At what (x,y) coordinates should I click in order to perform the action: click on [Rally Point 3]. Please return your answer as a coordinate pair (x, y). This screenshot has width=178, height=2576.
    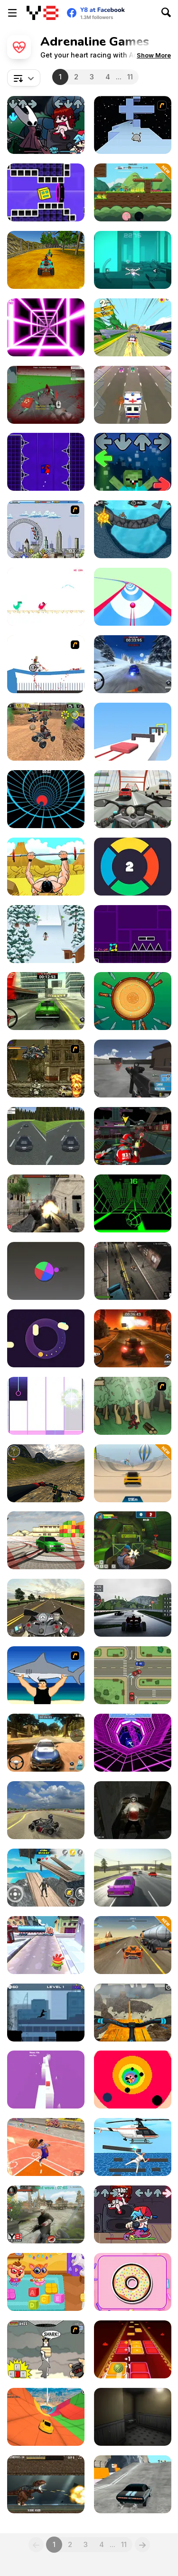
    Looking at the image, I should click on (45, 1743).